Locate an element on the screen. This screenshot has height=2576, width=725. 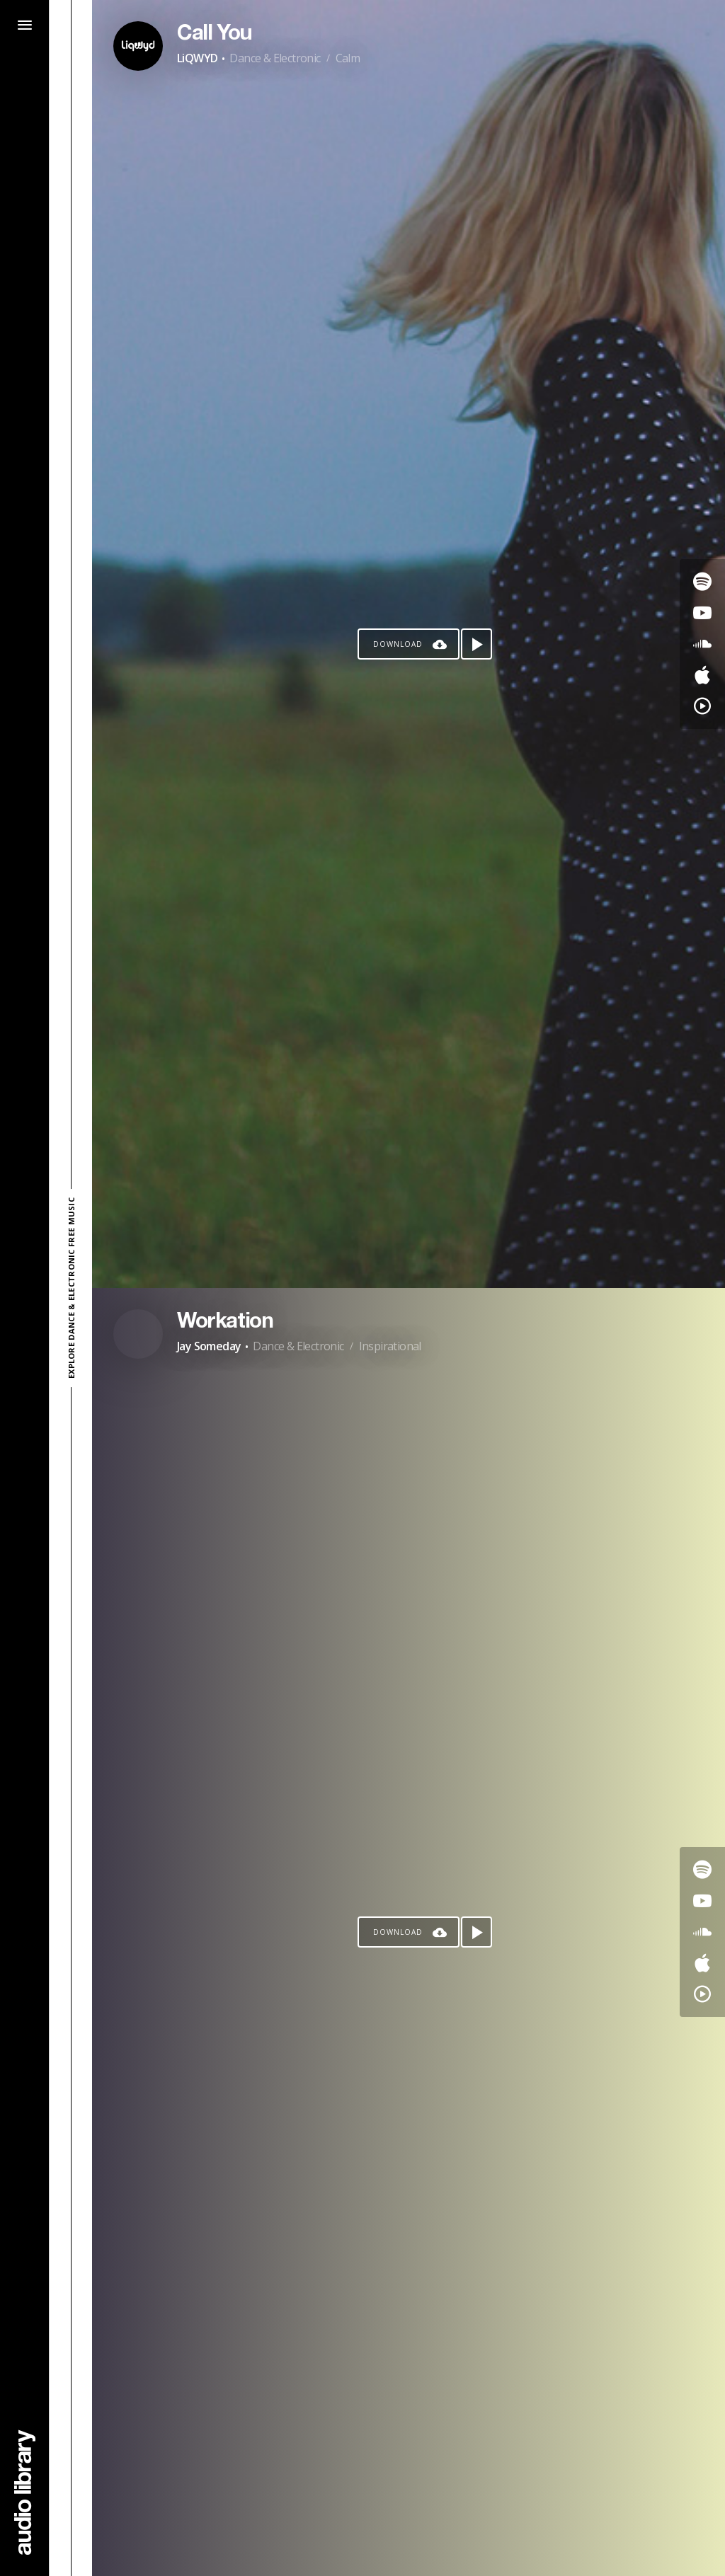
[Go to Spotify's song] is located at coordinates (702, 581).